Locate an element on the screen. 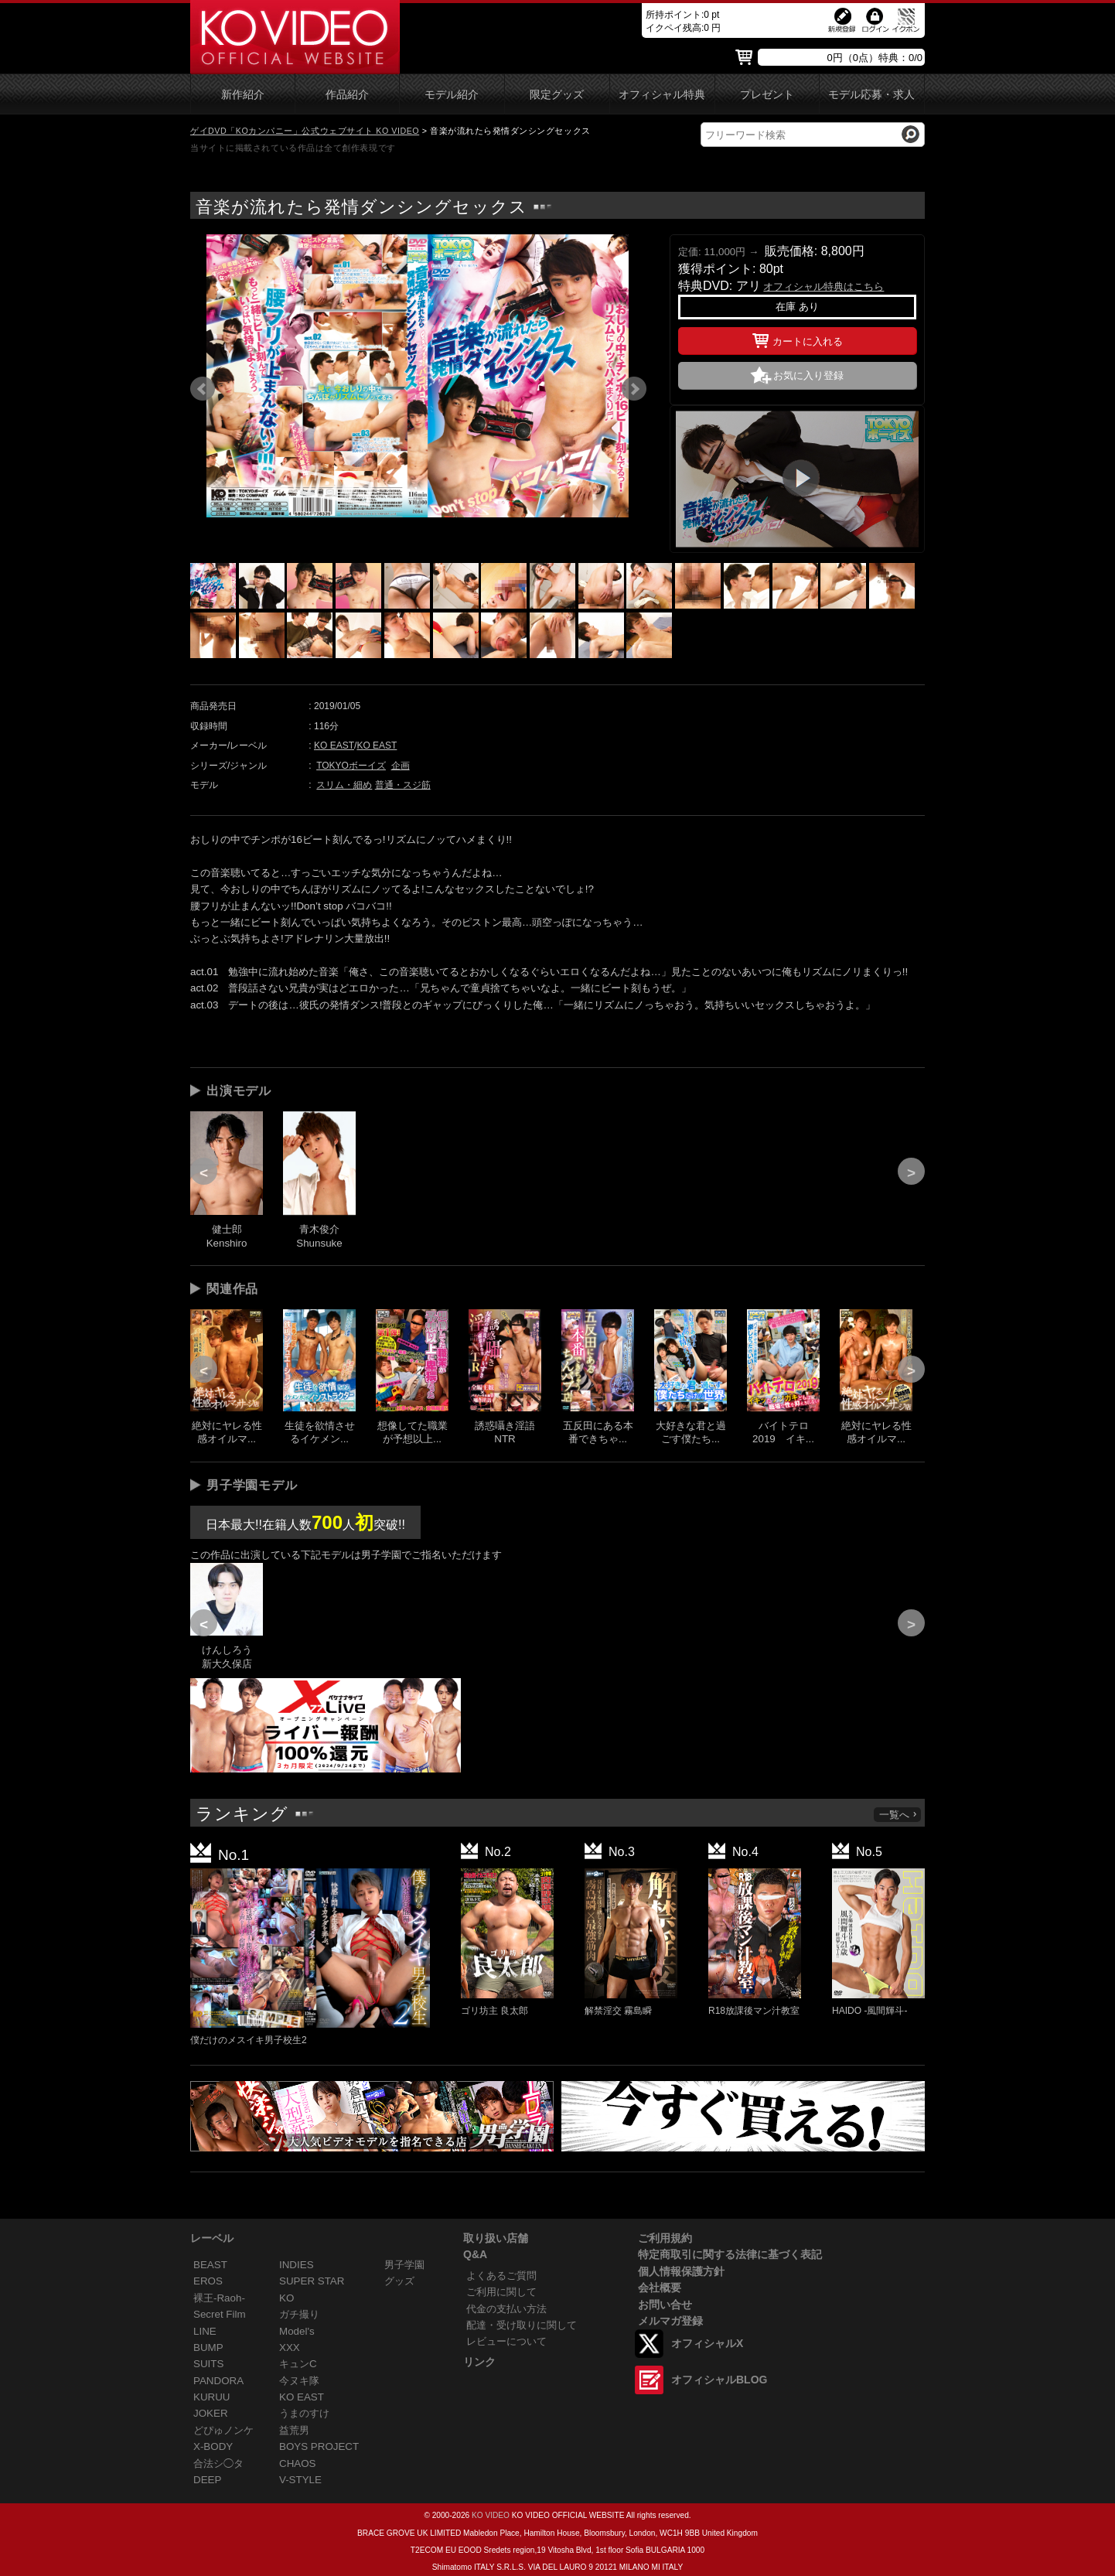  KURUU is located at coordinates (211, 2397).